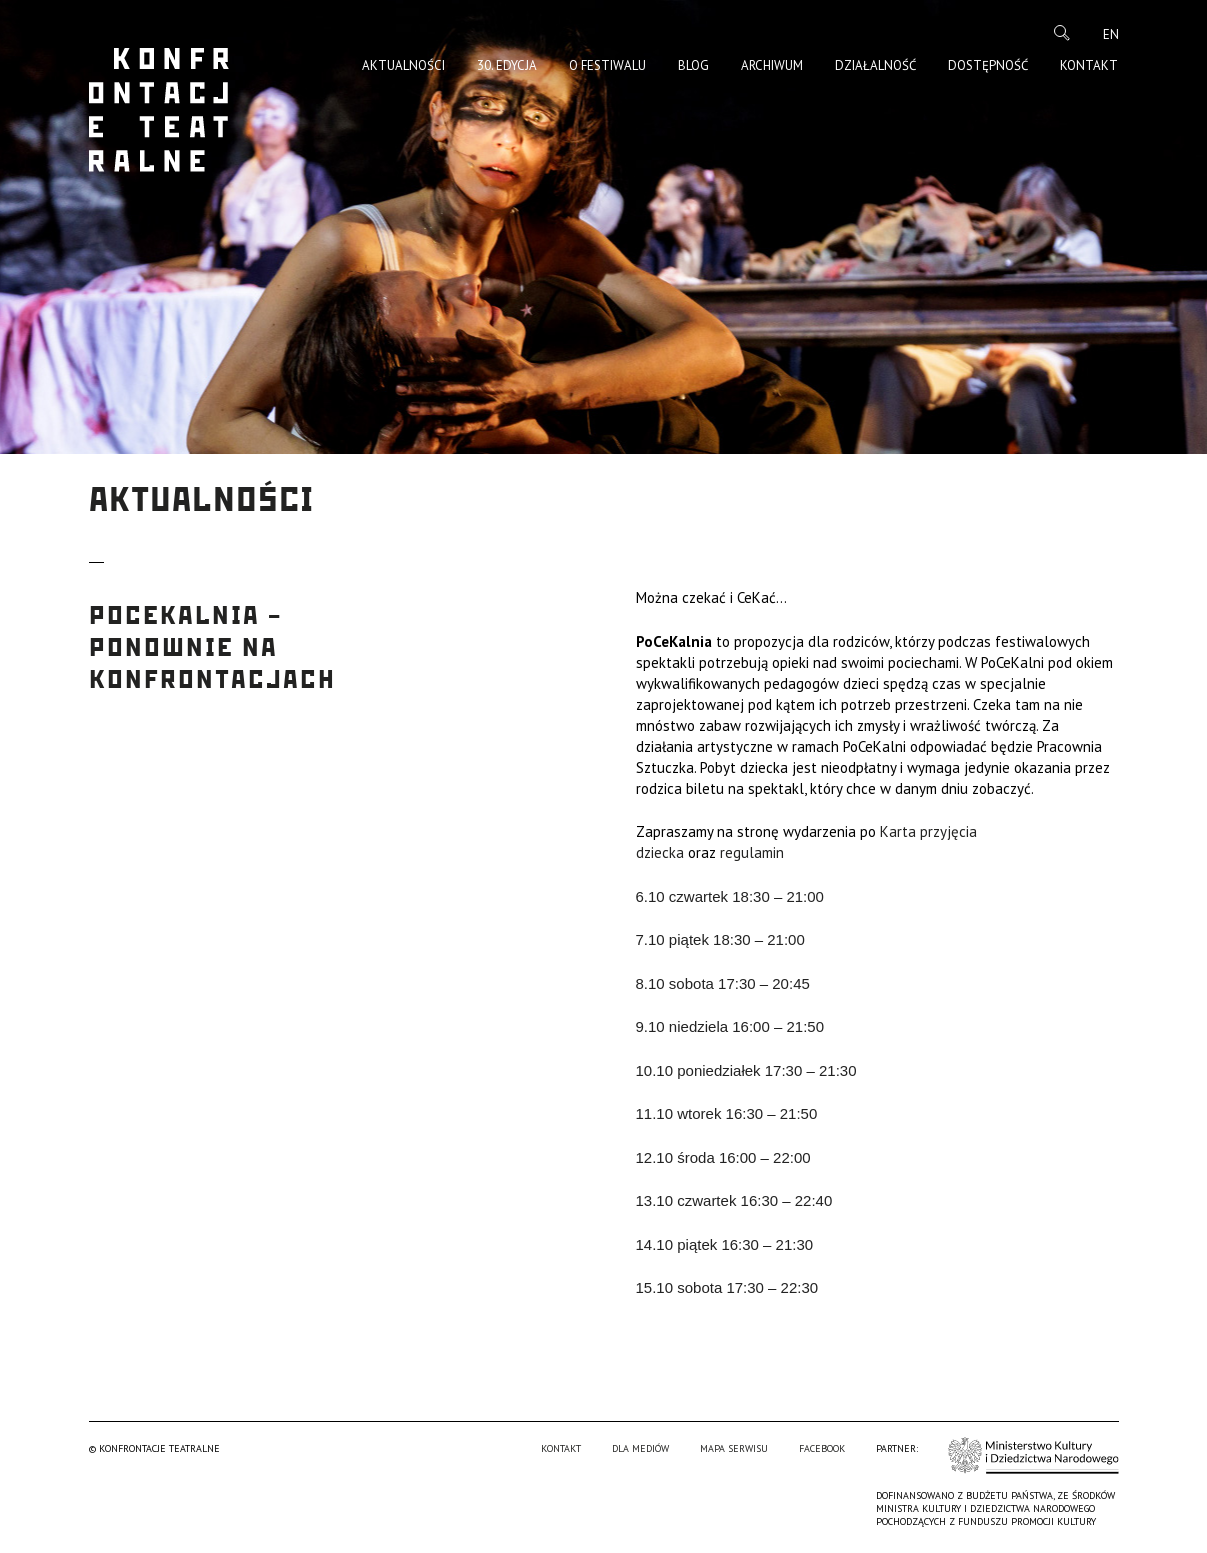 This screenshot has height=1553, width=1207. What do you see at coordinates (1062, 33) in the screenshot?
I see `Szukaj` at bounding box center [1062, 33].